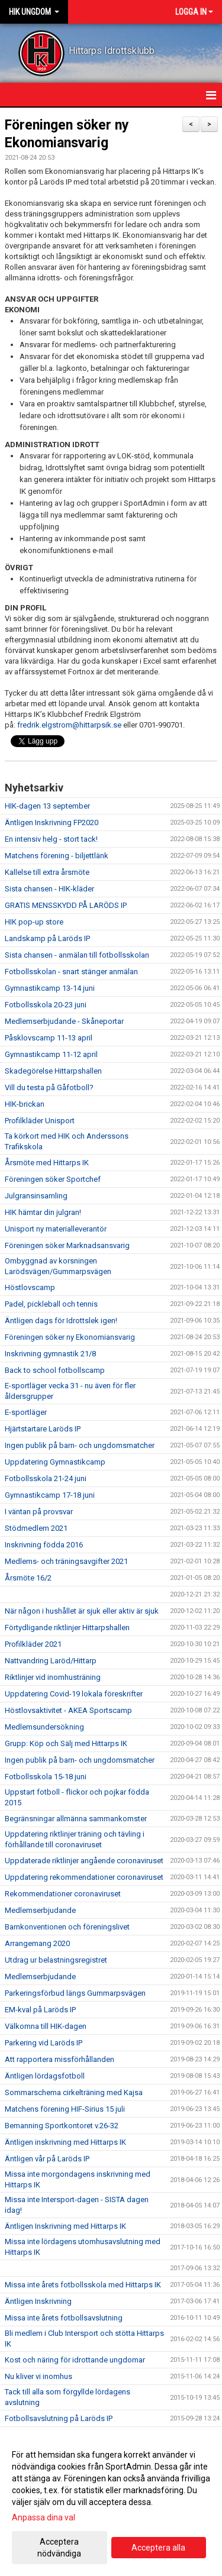 Image resolution: width=222 pixels, height=2576 pixels. I want to click on GRATIS MENSSKYDD PÅ LARÖDS IP, so click(66, 905).